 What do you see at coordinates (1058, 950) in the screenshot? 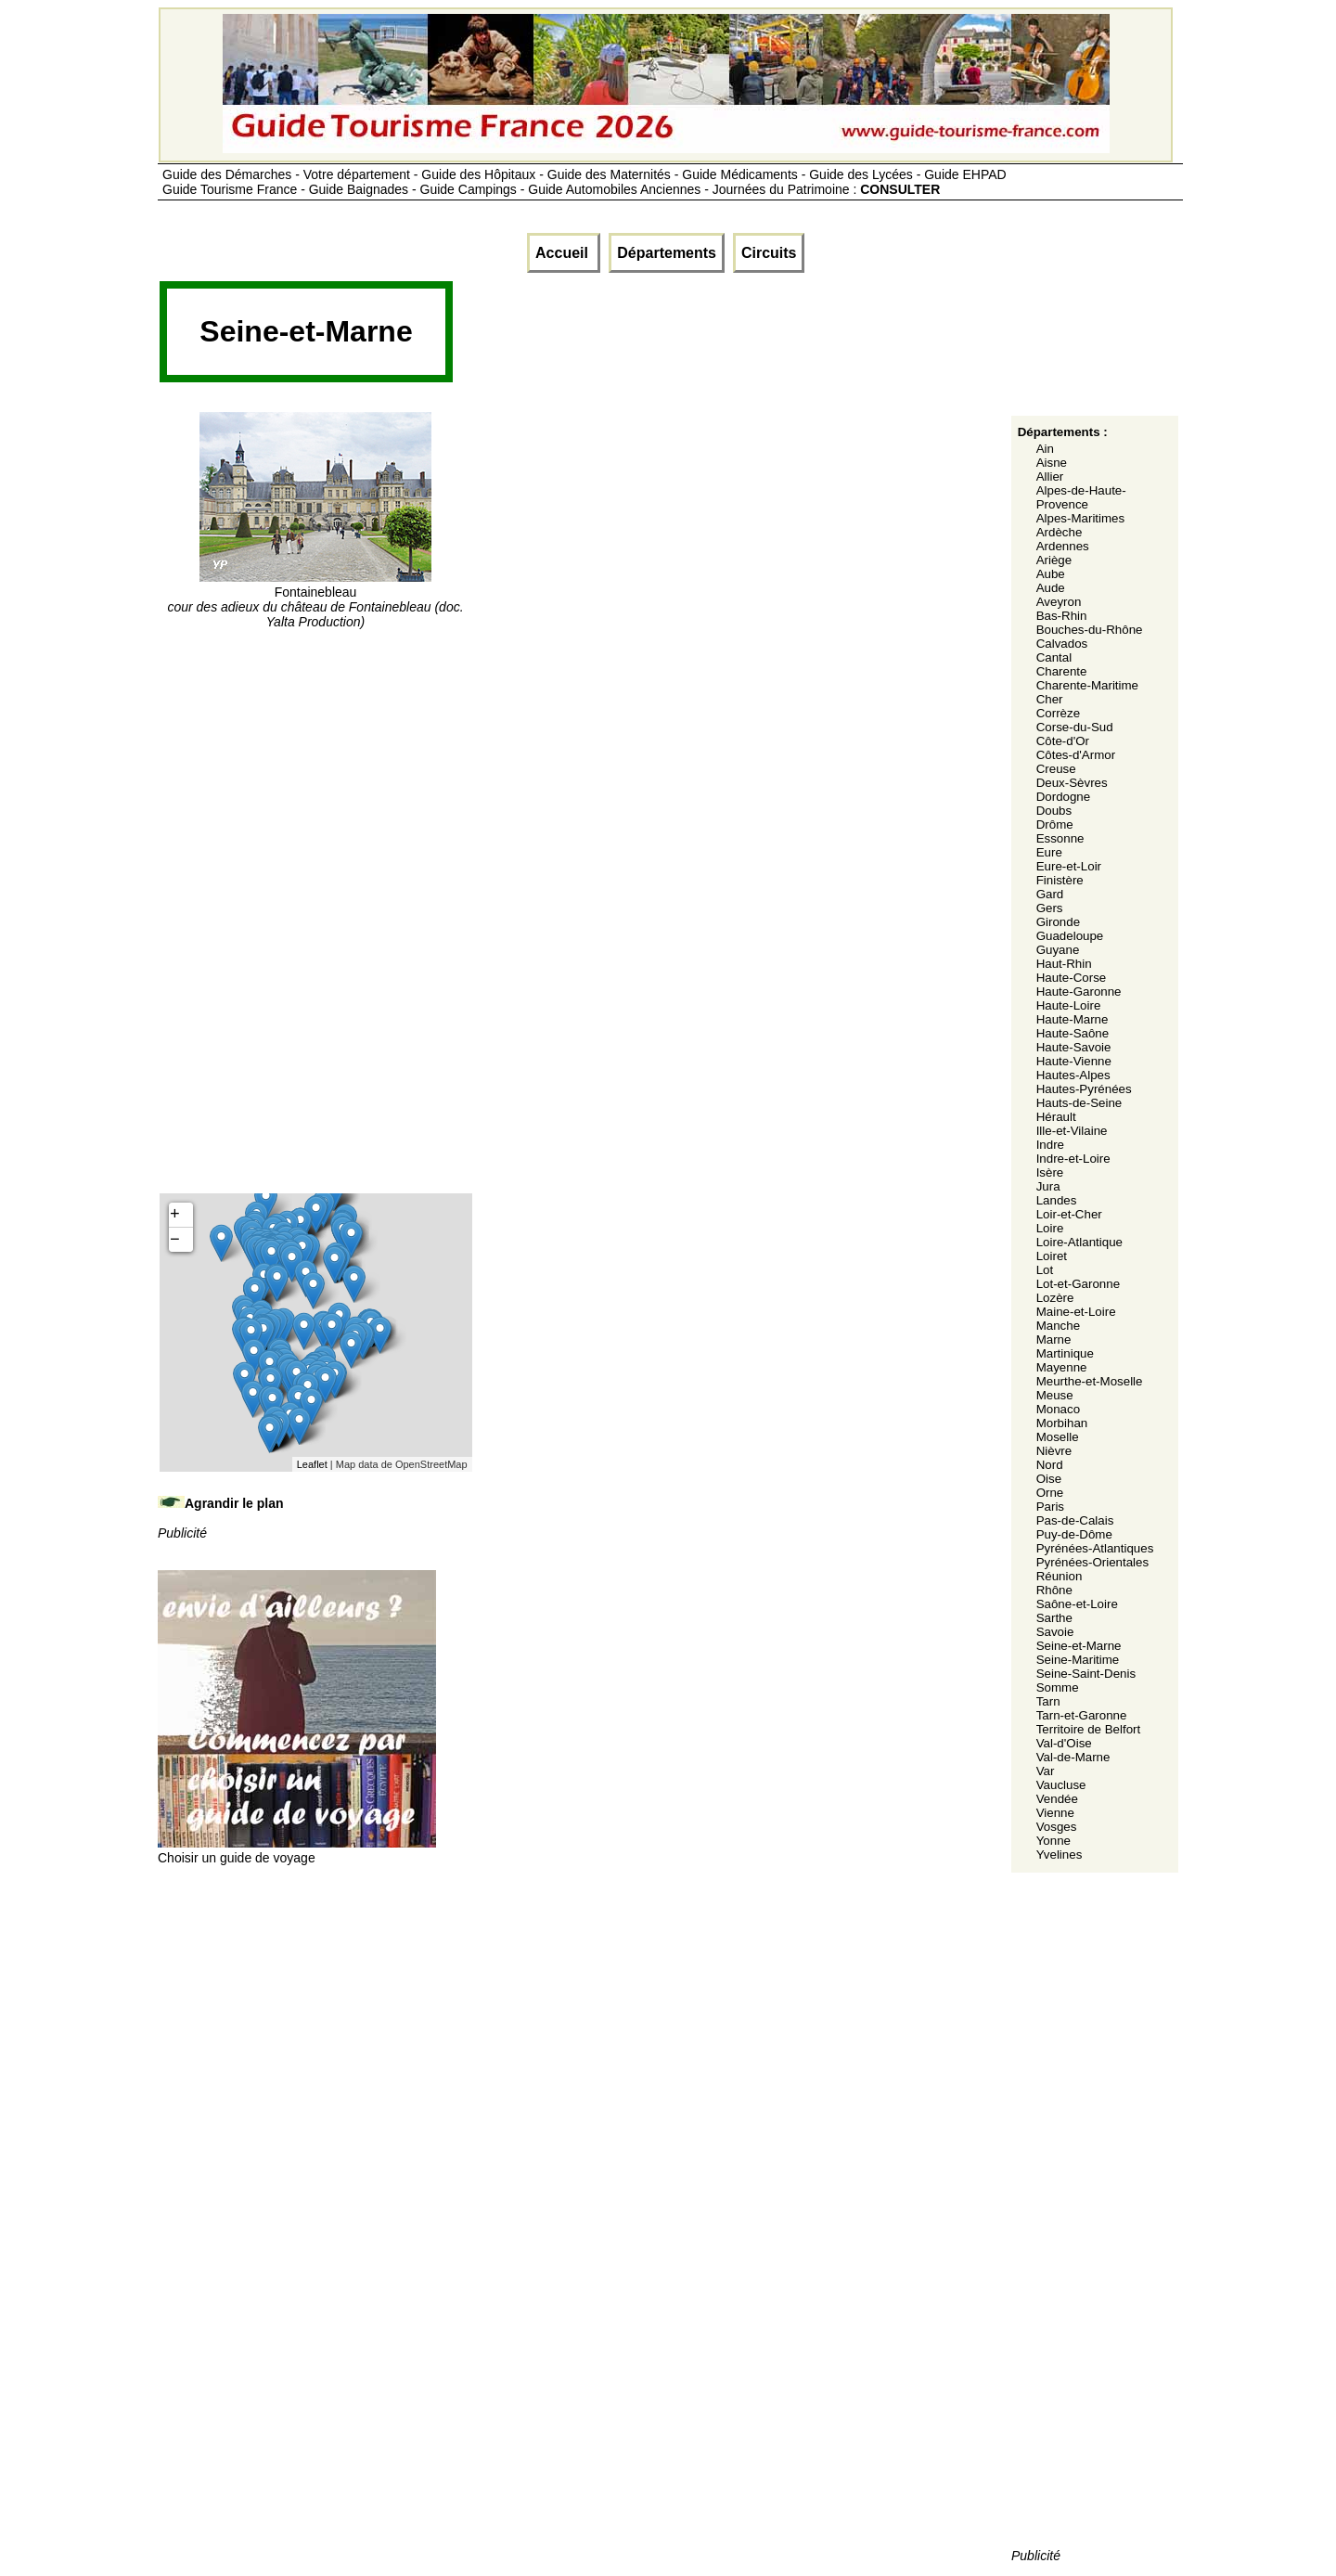
I see `Guyane` at bounding box center [1058, 950].